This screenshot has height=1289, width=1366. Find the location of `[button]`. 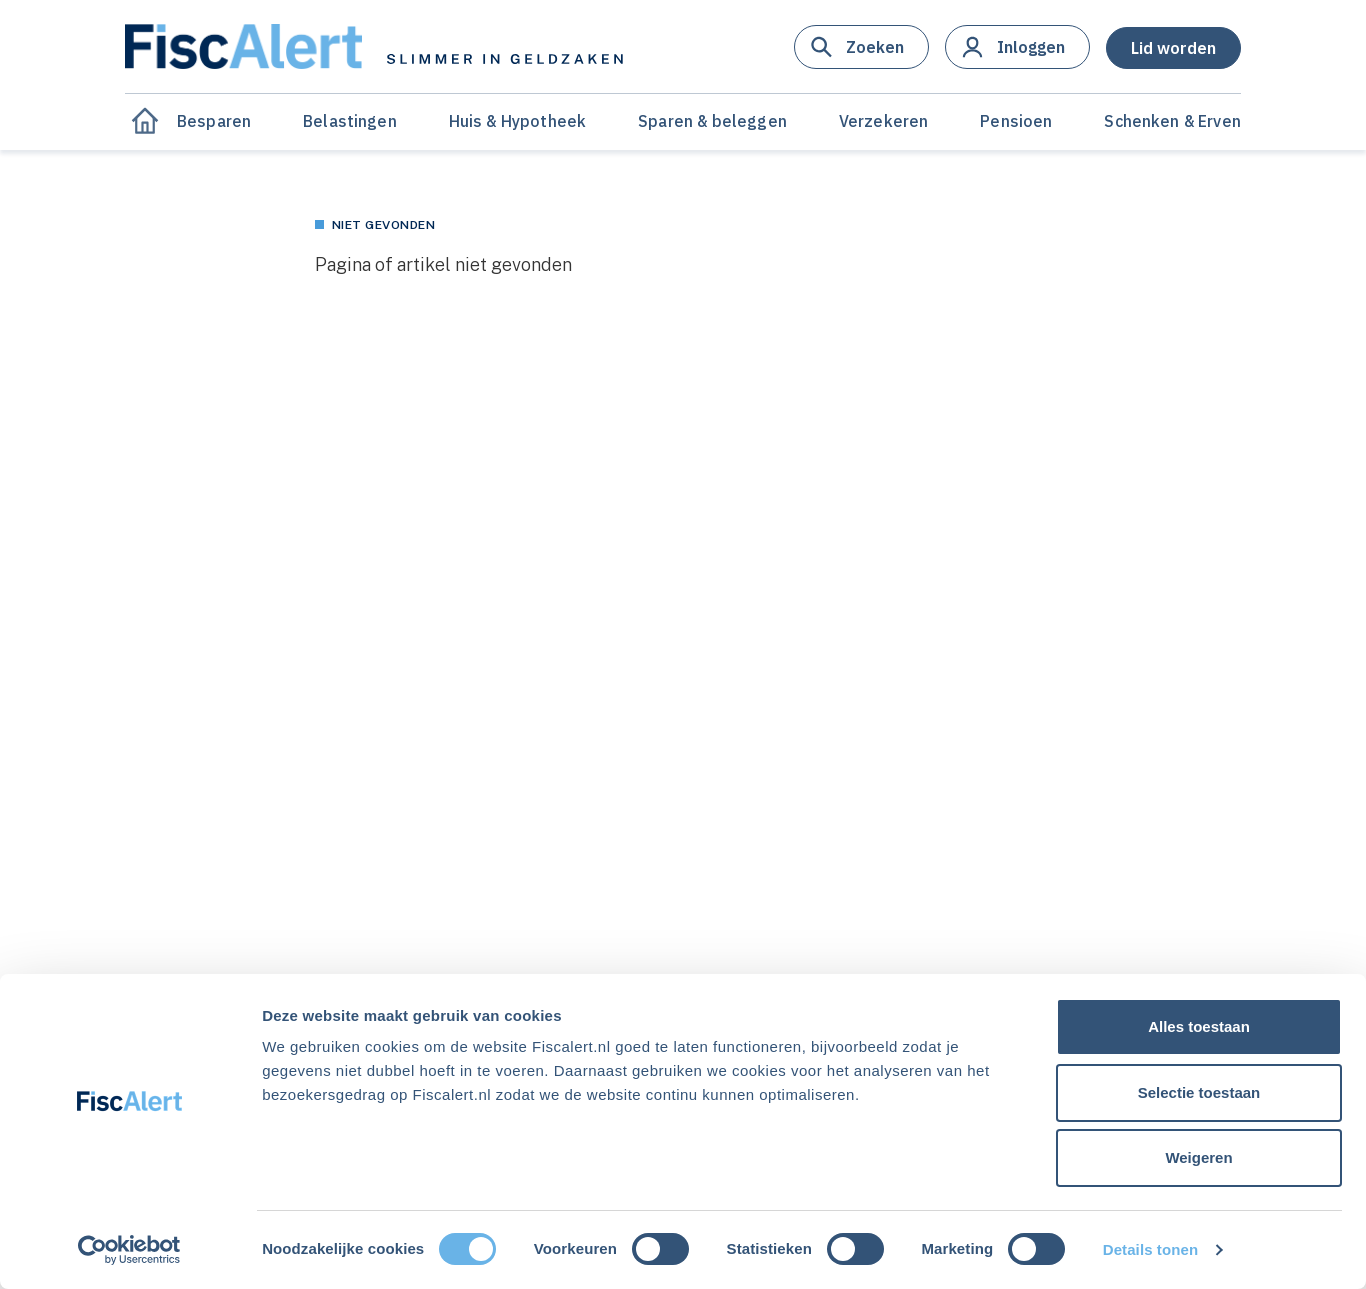

[button] is located at coordinates (861, 47).